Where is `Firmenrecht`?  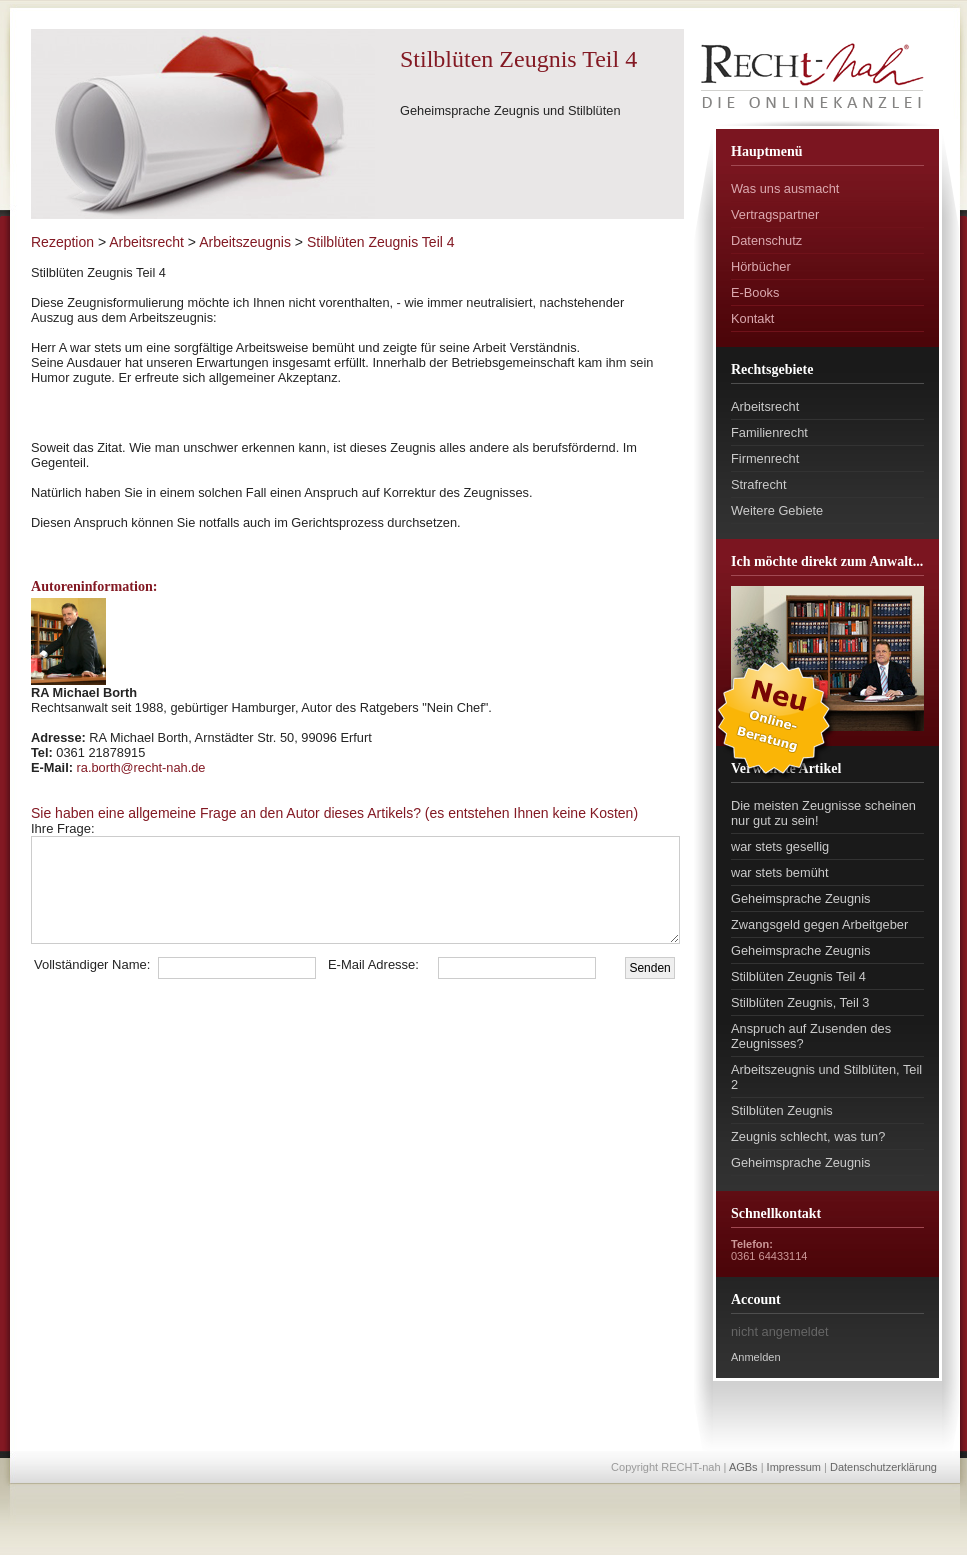 Firmenrecht is located at coordinates (765, 458).